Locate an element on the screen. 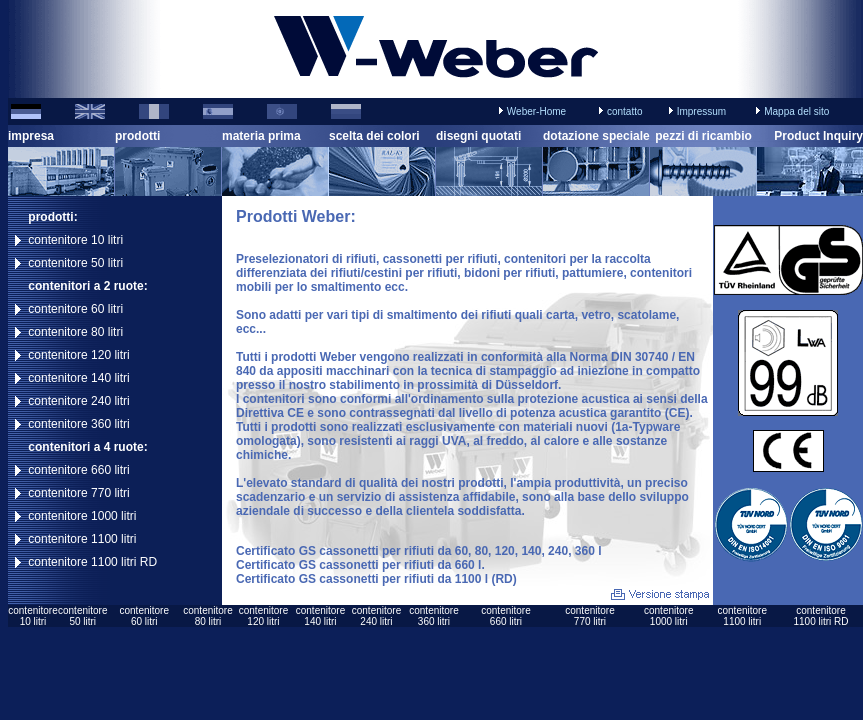 This screenshot has width=863, height=720. contenitore80 litri is located at coordinates (207, 616).